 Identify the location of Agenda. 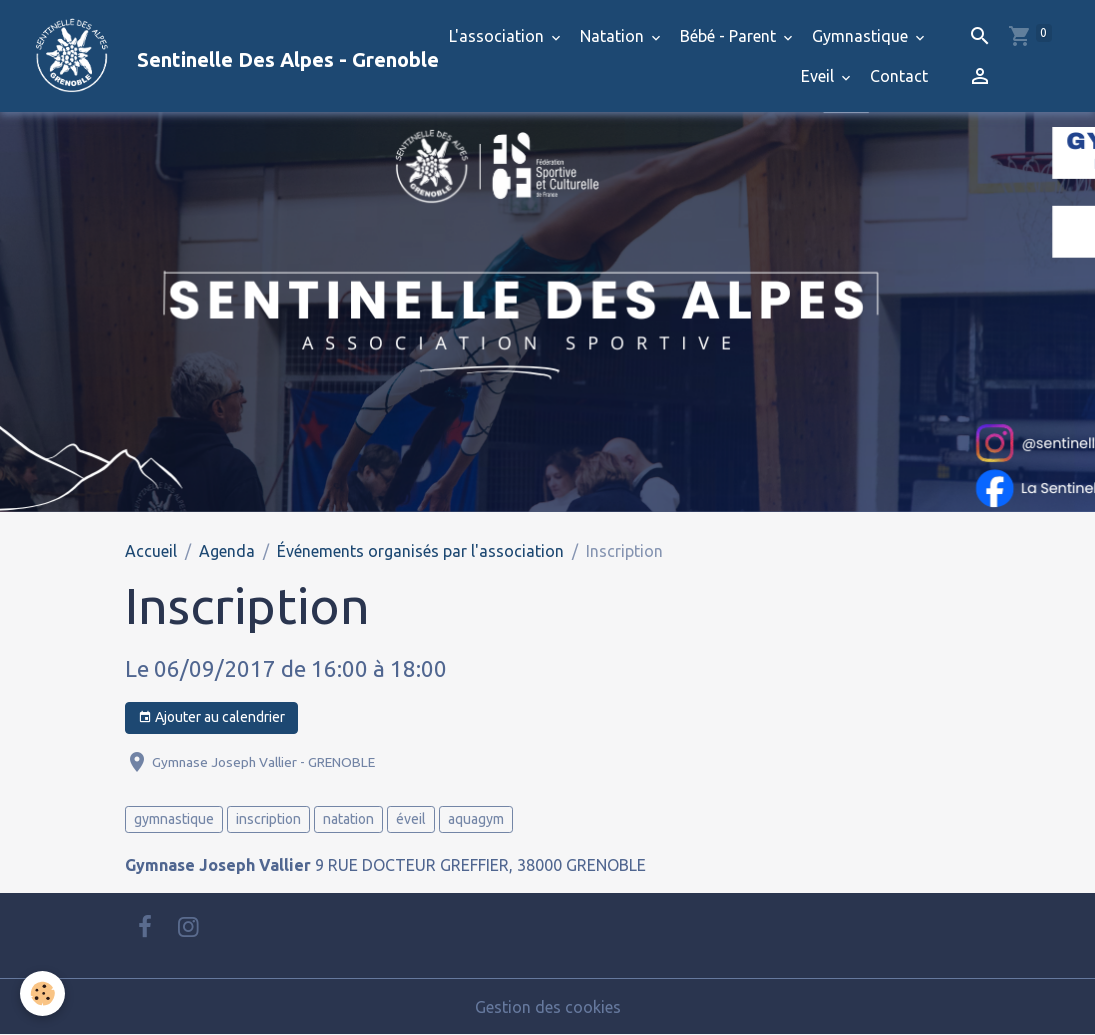
(227, 551).